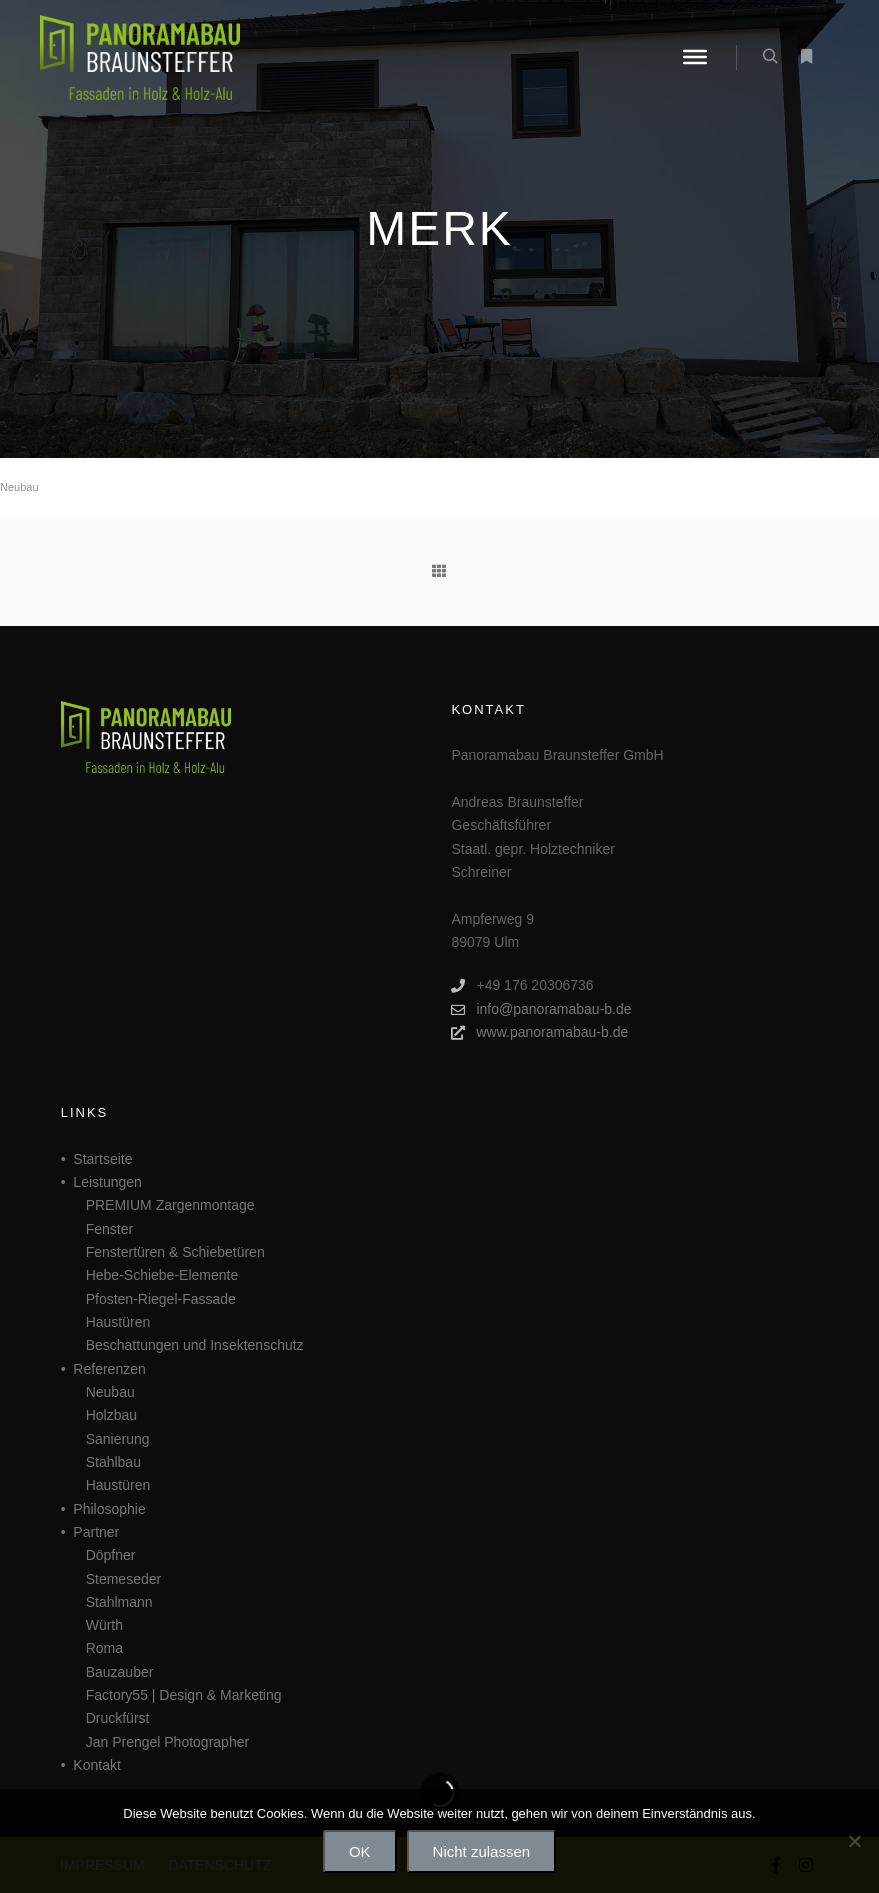  Describe the element at coordinates (123, 1579) in the screenshot. I see `Stemeseder` at that location.